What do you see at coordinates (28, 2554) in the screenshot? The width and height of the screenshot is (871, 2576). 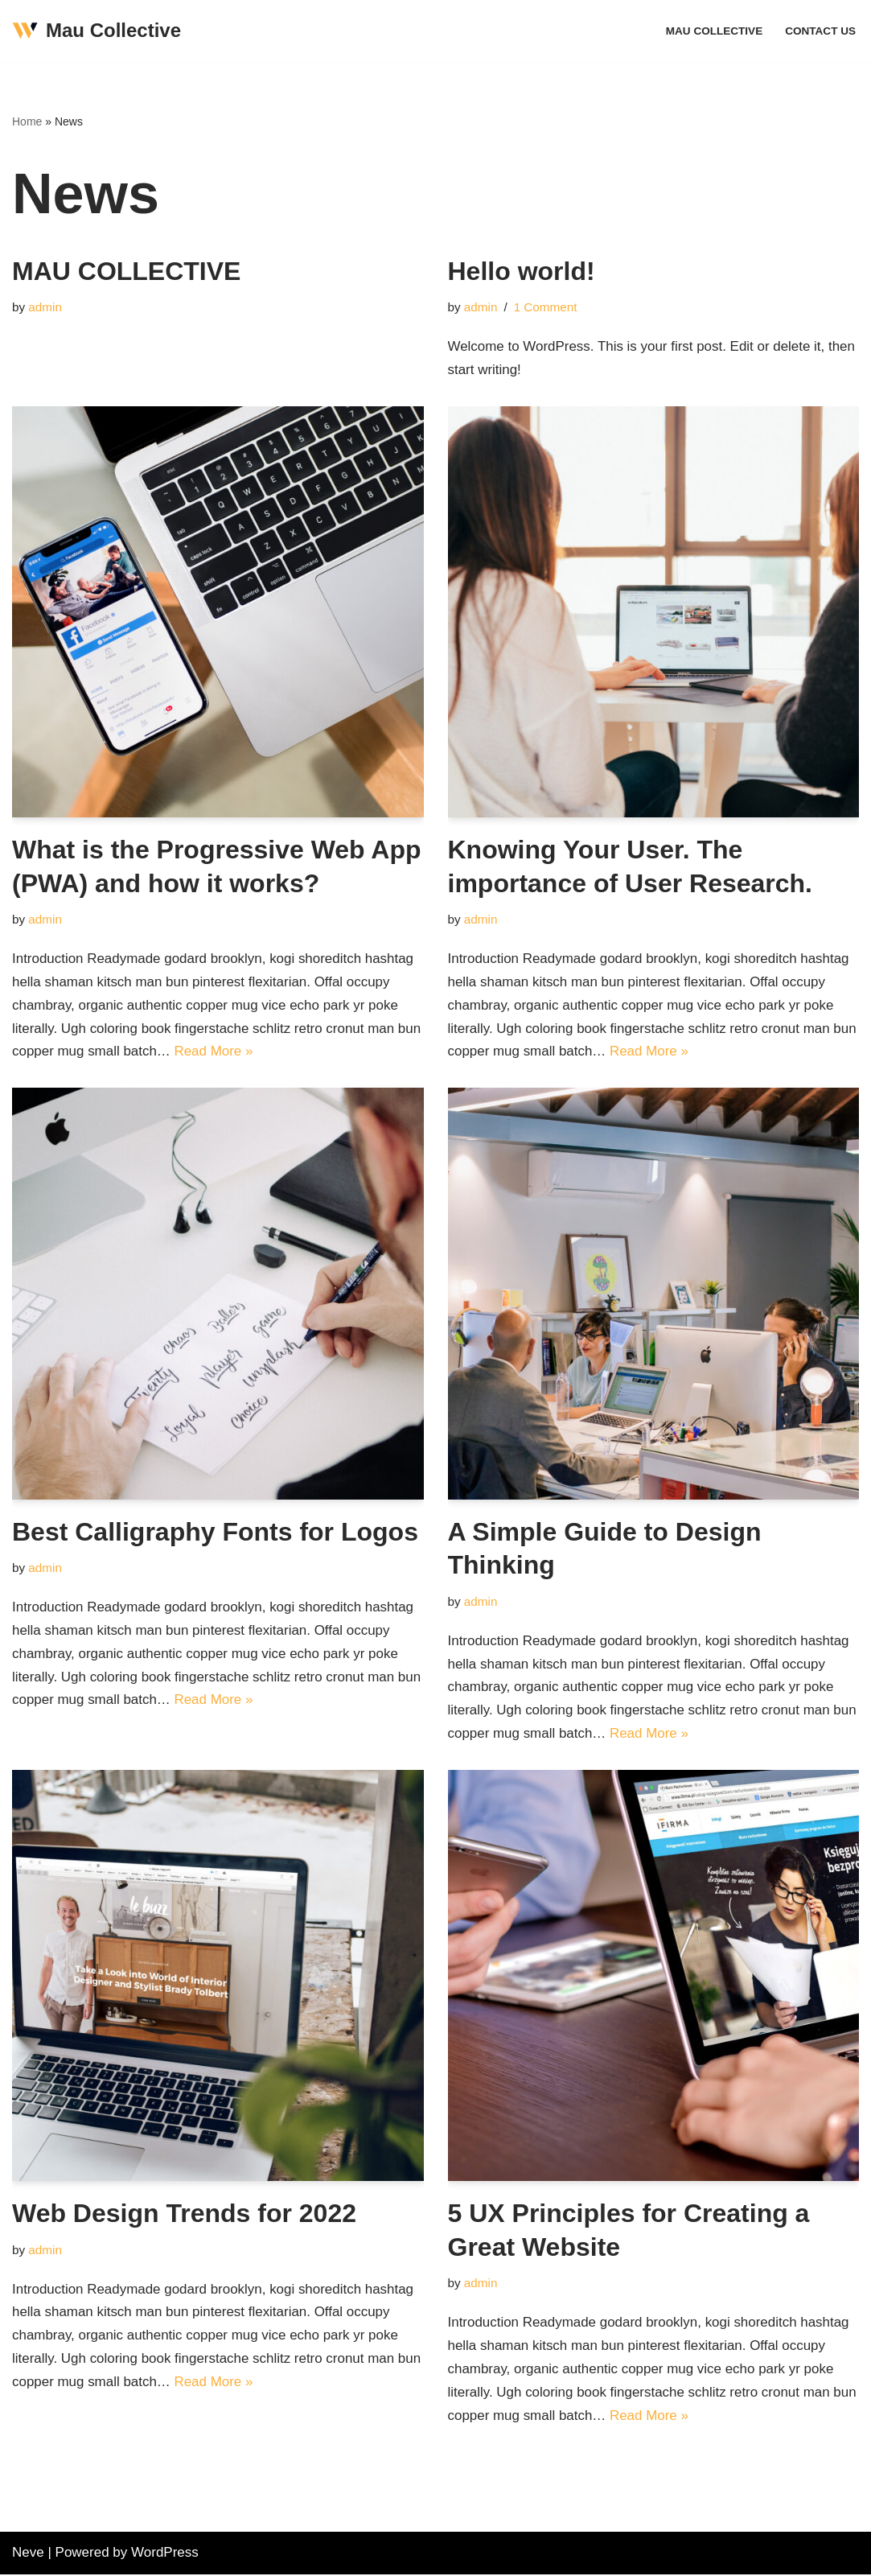 I see `Neve` at bounding box center [28, 2554].